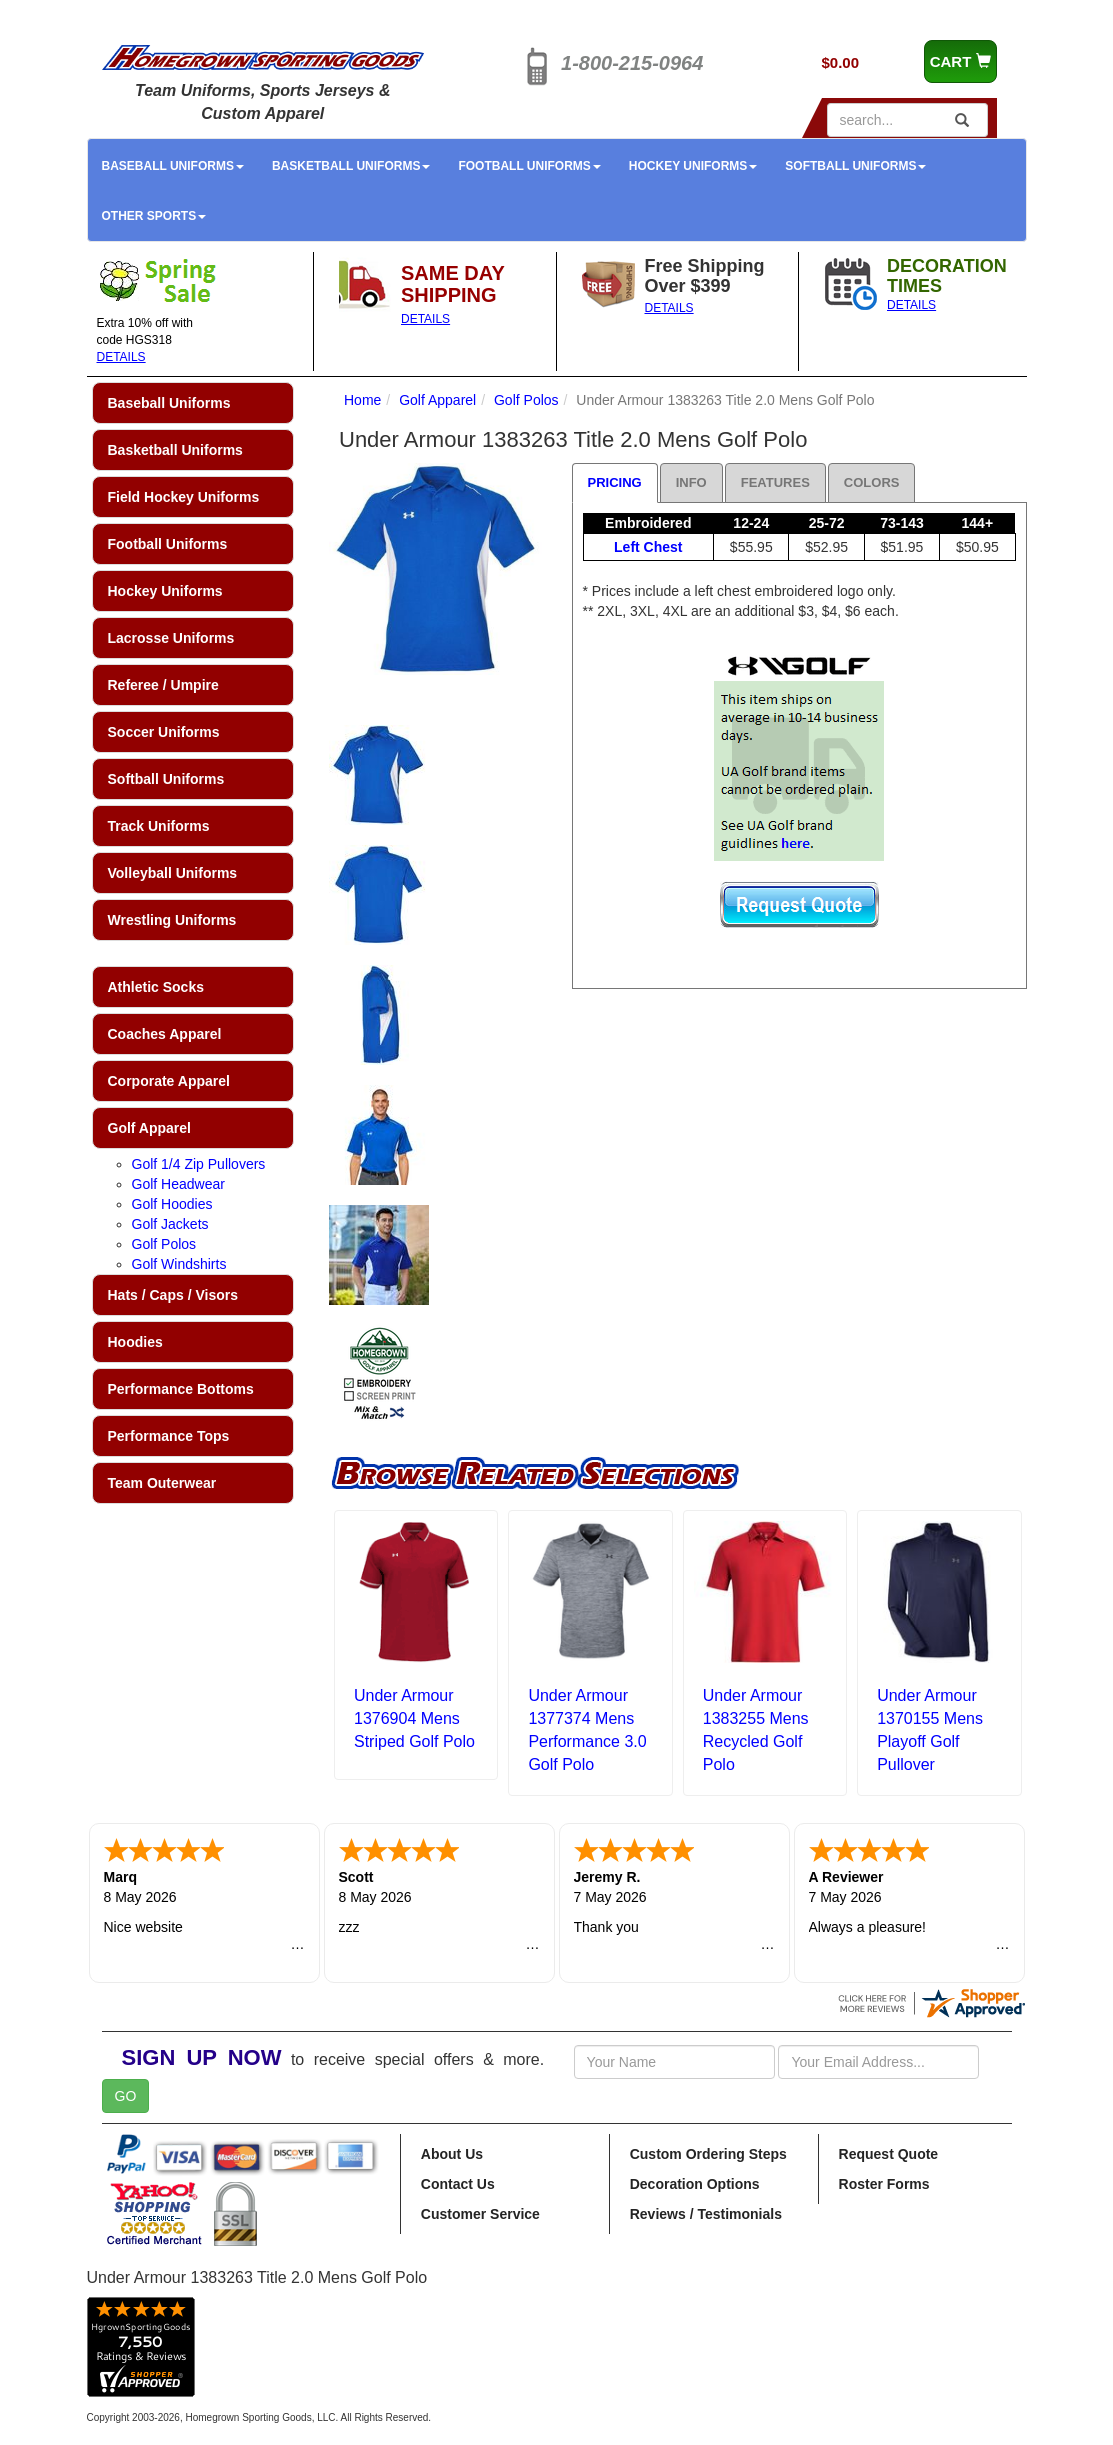 The image size is (1113, 2445). Describe the element at coordinates (872, 482) in the screenshot. I see `Colors` at that location.